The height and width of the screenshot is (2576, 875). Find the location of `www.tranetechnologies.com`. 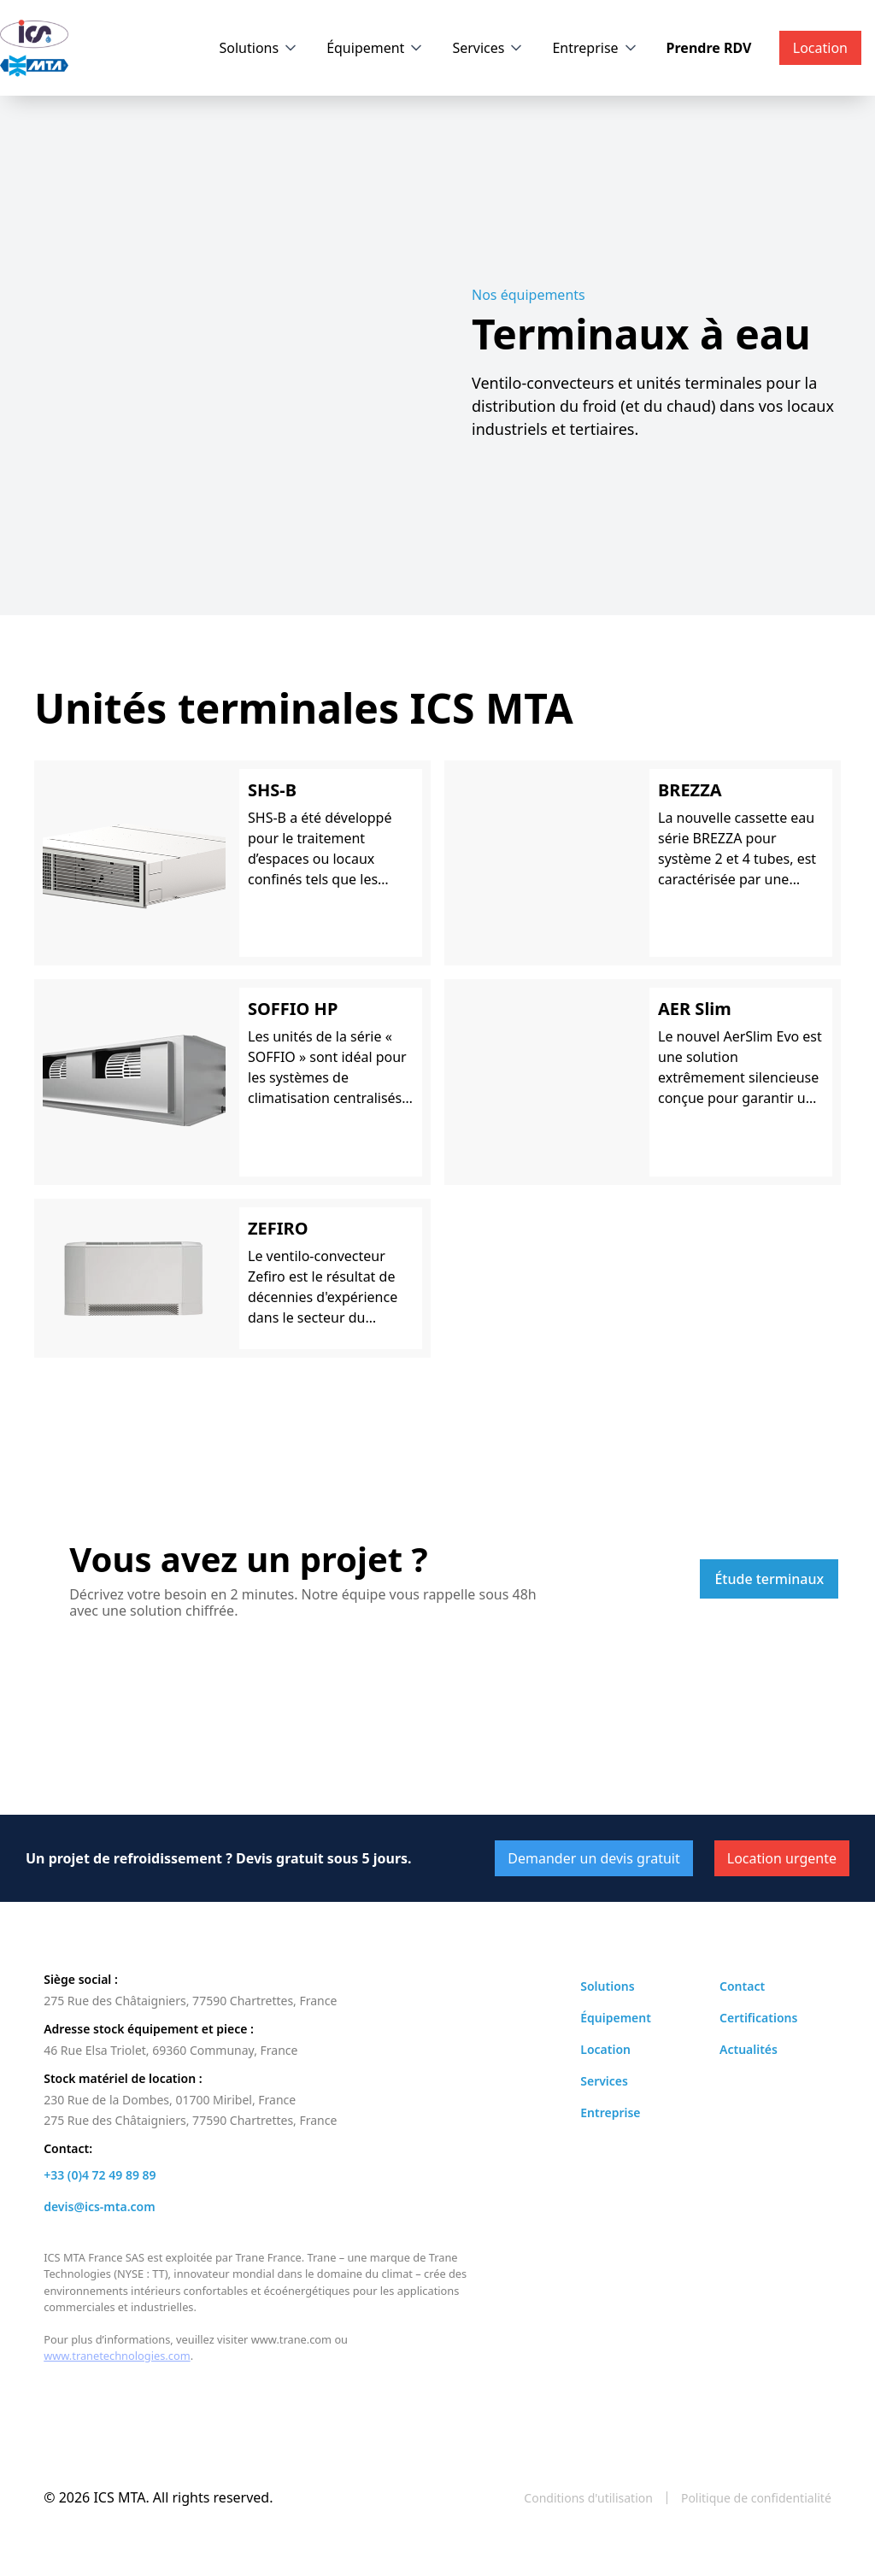

www.tranetechnologies.com is located at coordinates (117, 2355).